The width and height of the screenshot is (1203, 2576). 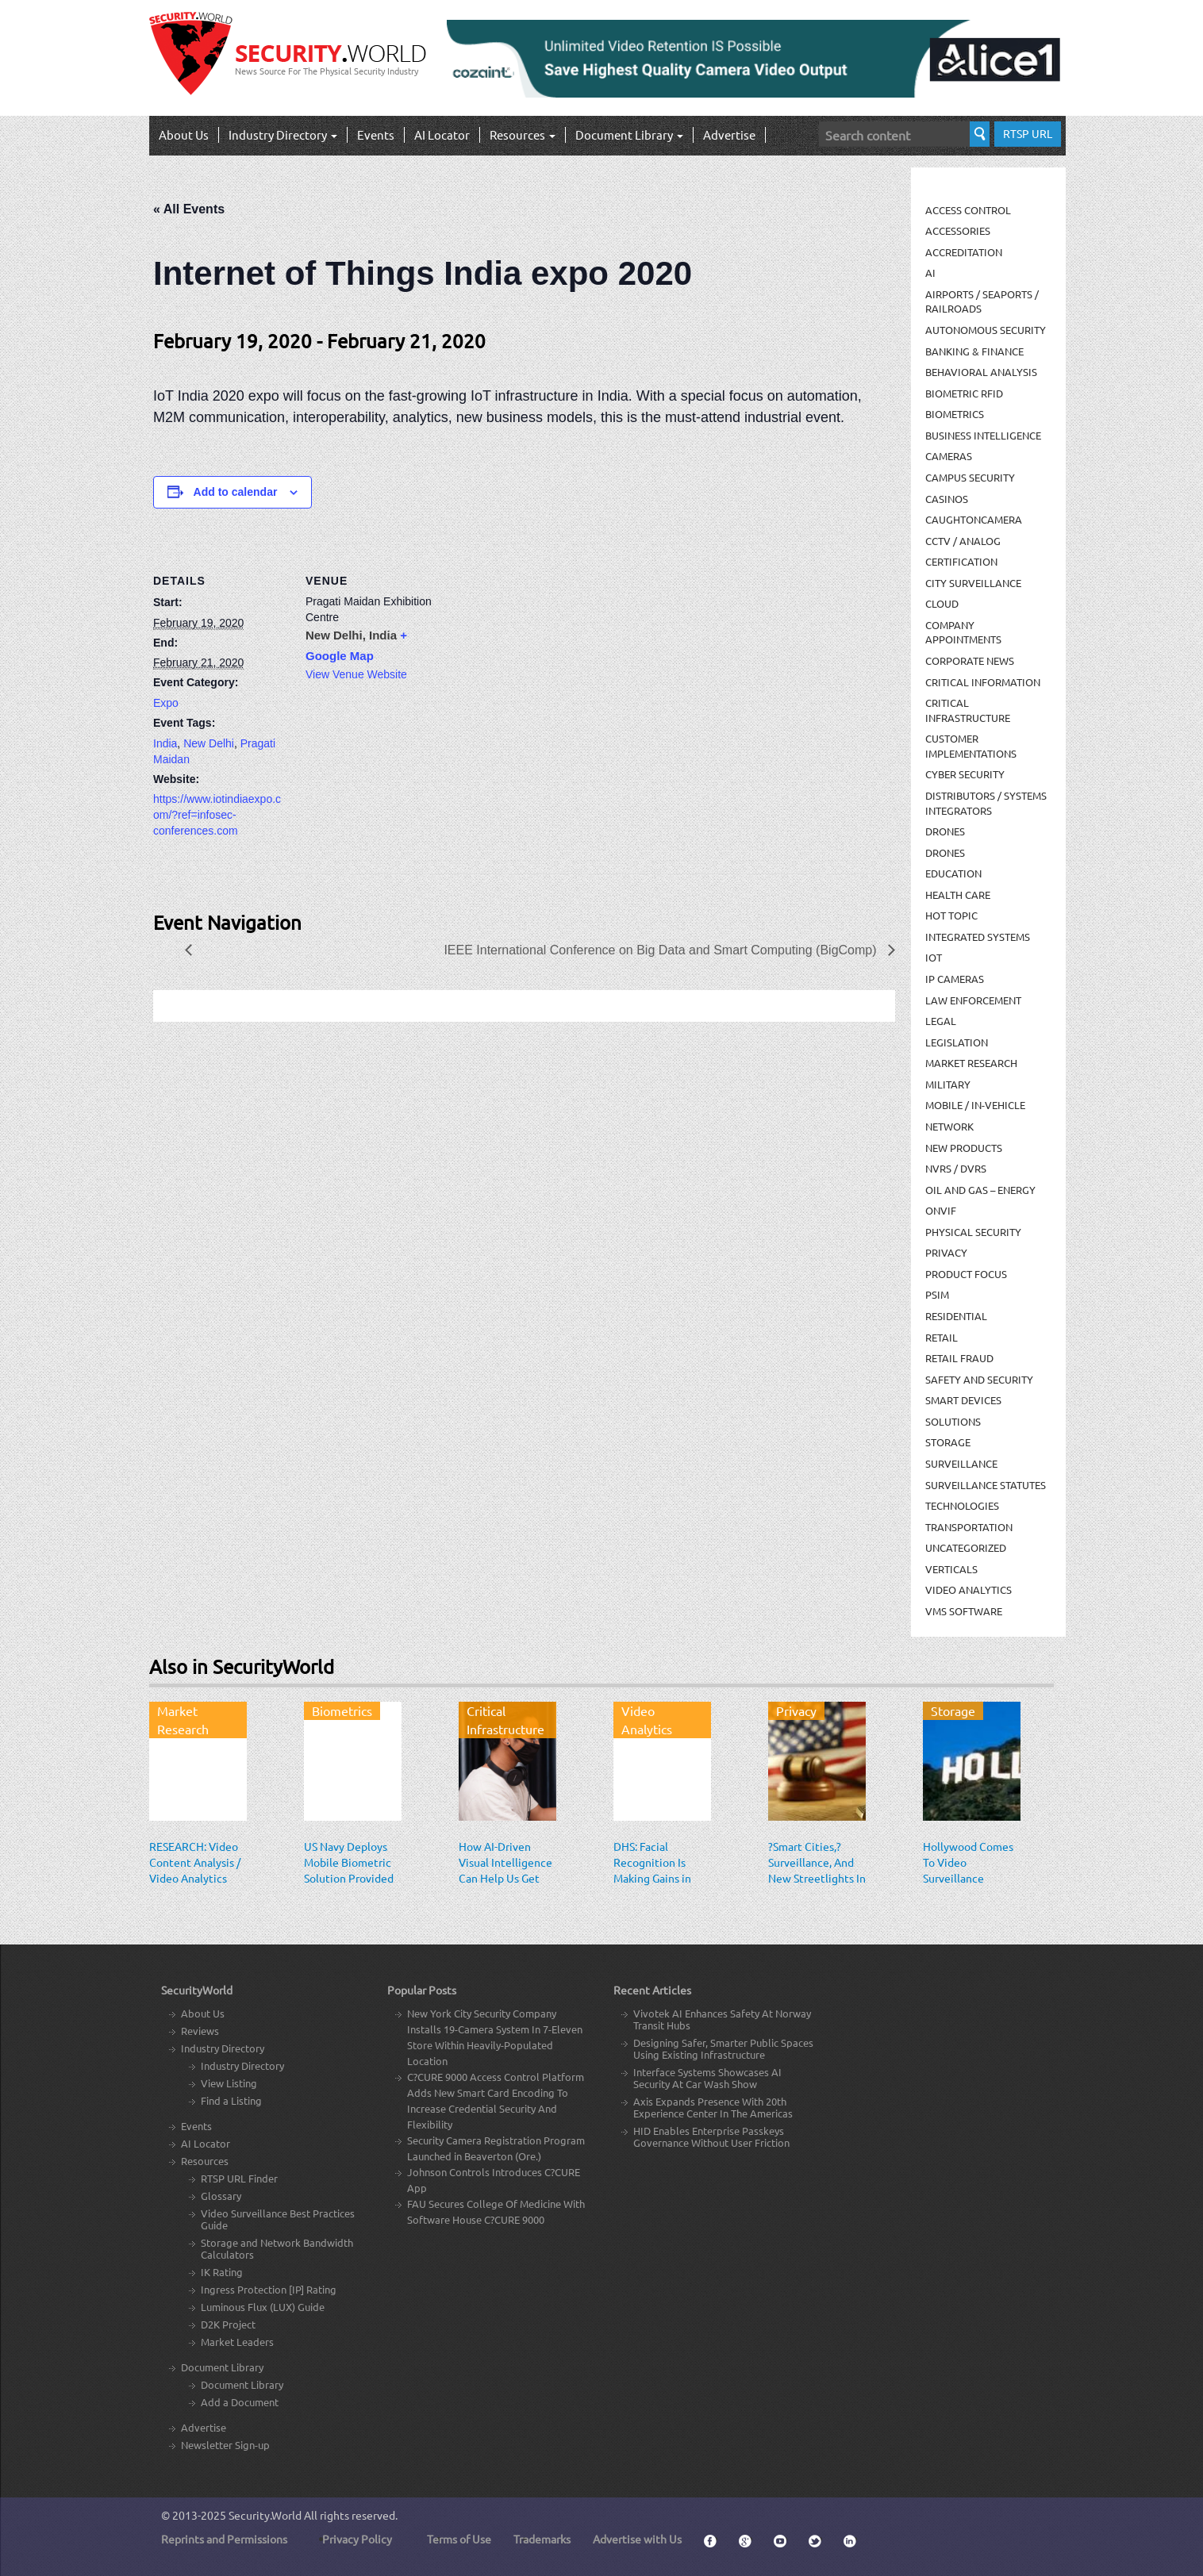 What do you see at coordinates (184, 134) in the screenshot?
I see `About Us` at bounding box center [184, 134].